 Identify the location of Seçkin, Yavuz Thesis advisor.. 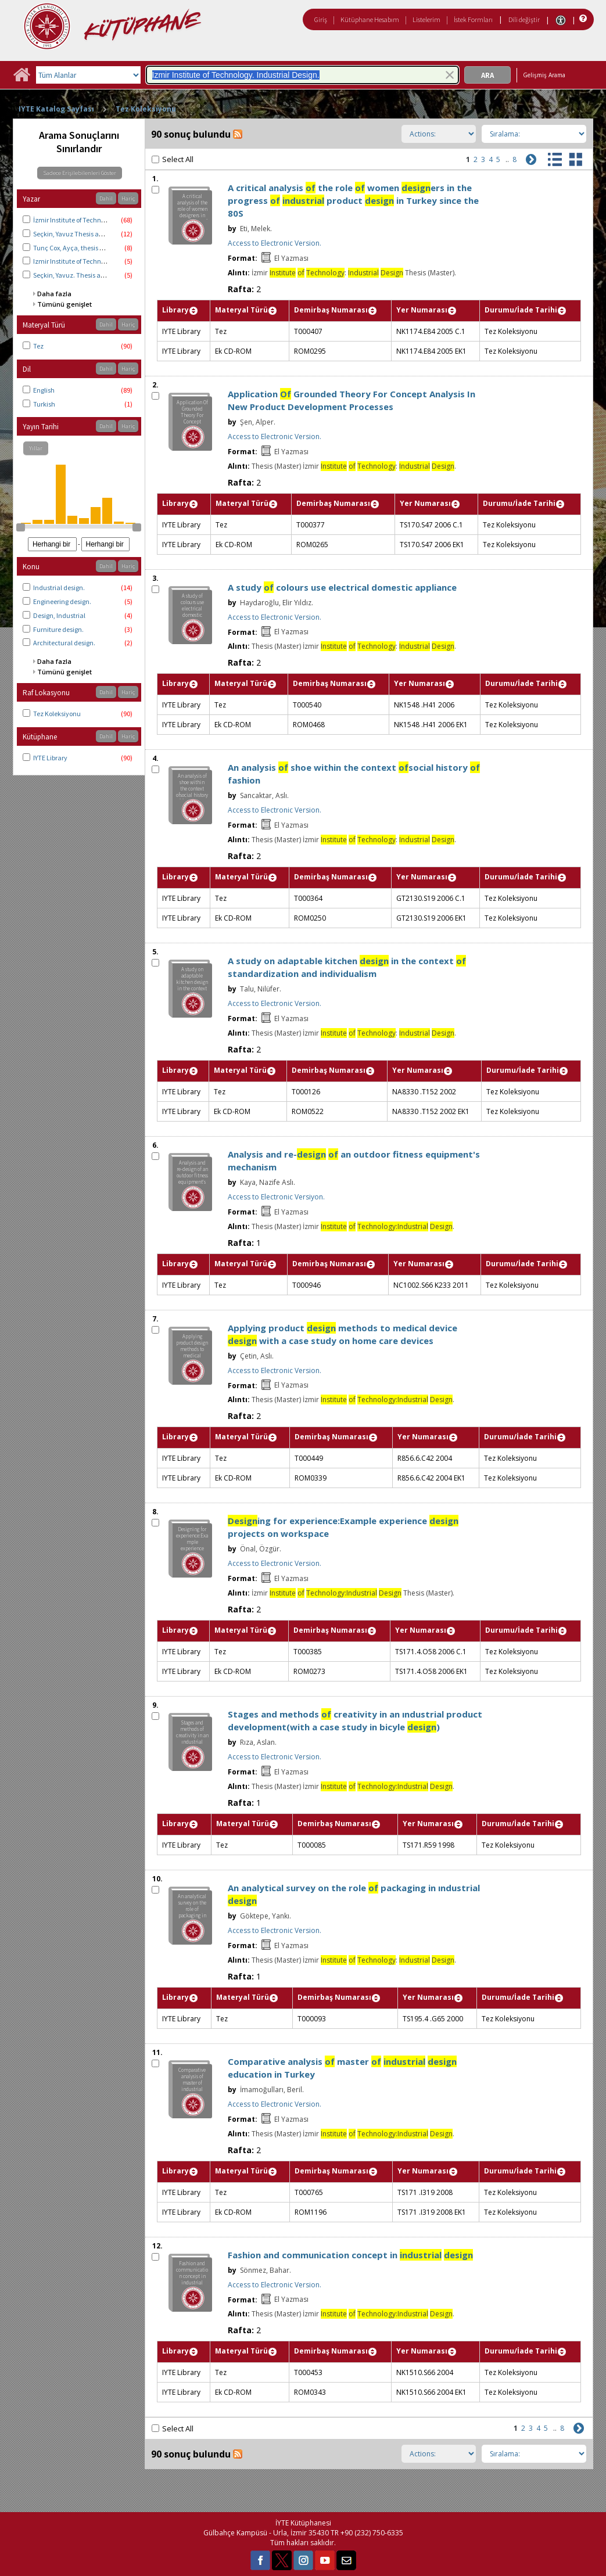
(75, 233).